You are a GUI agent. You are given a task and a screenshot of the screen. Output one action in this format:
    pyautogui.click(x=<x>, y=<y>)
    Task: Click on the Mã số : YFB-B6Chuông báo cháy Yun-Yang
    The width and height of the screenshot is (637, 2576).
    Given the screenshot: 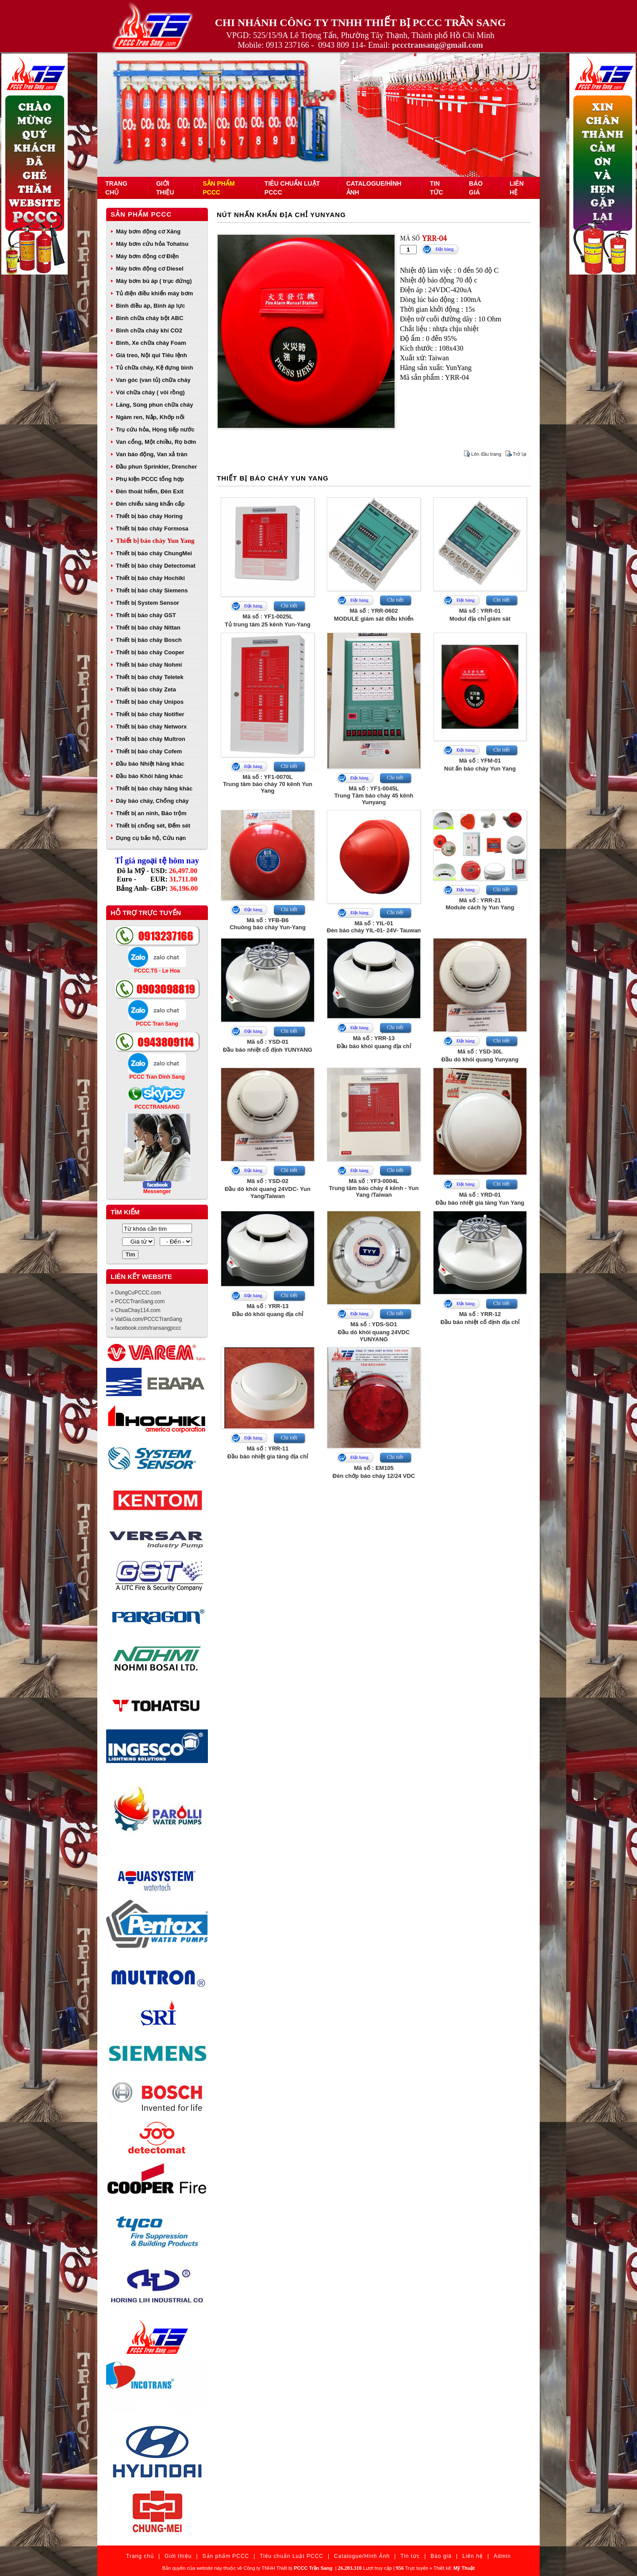 What is the action you would take?
    pyautogui.click(x=268, y=924)
    